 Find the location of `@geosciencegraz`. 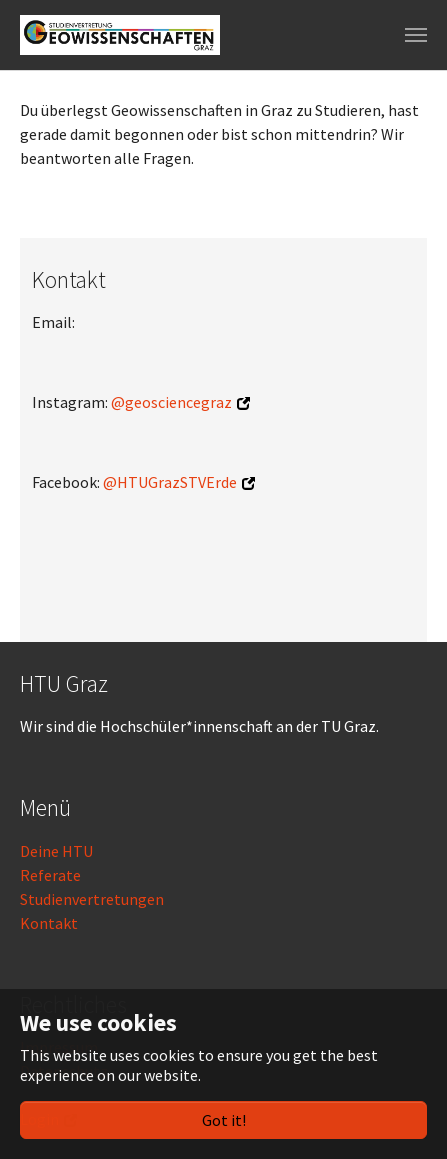

@geosciencegraz is located at coordinates (171, 402).